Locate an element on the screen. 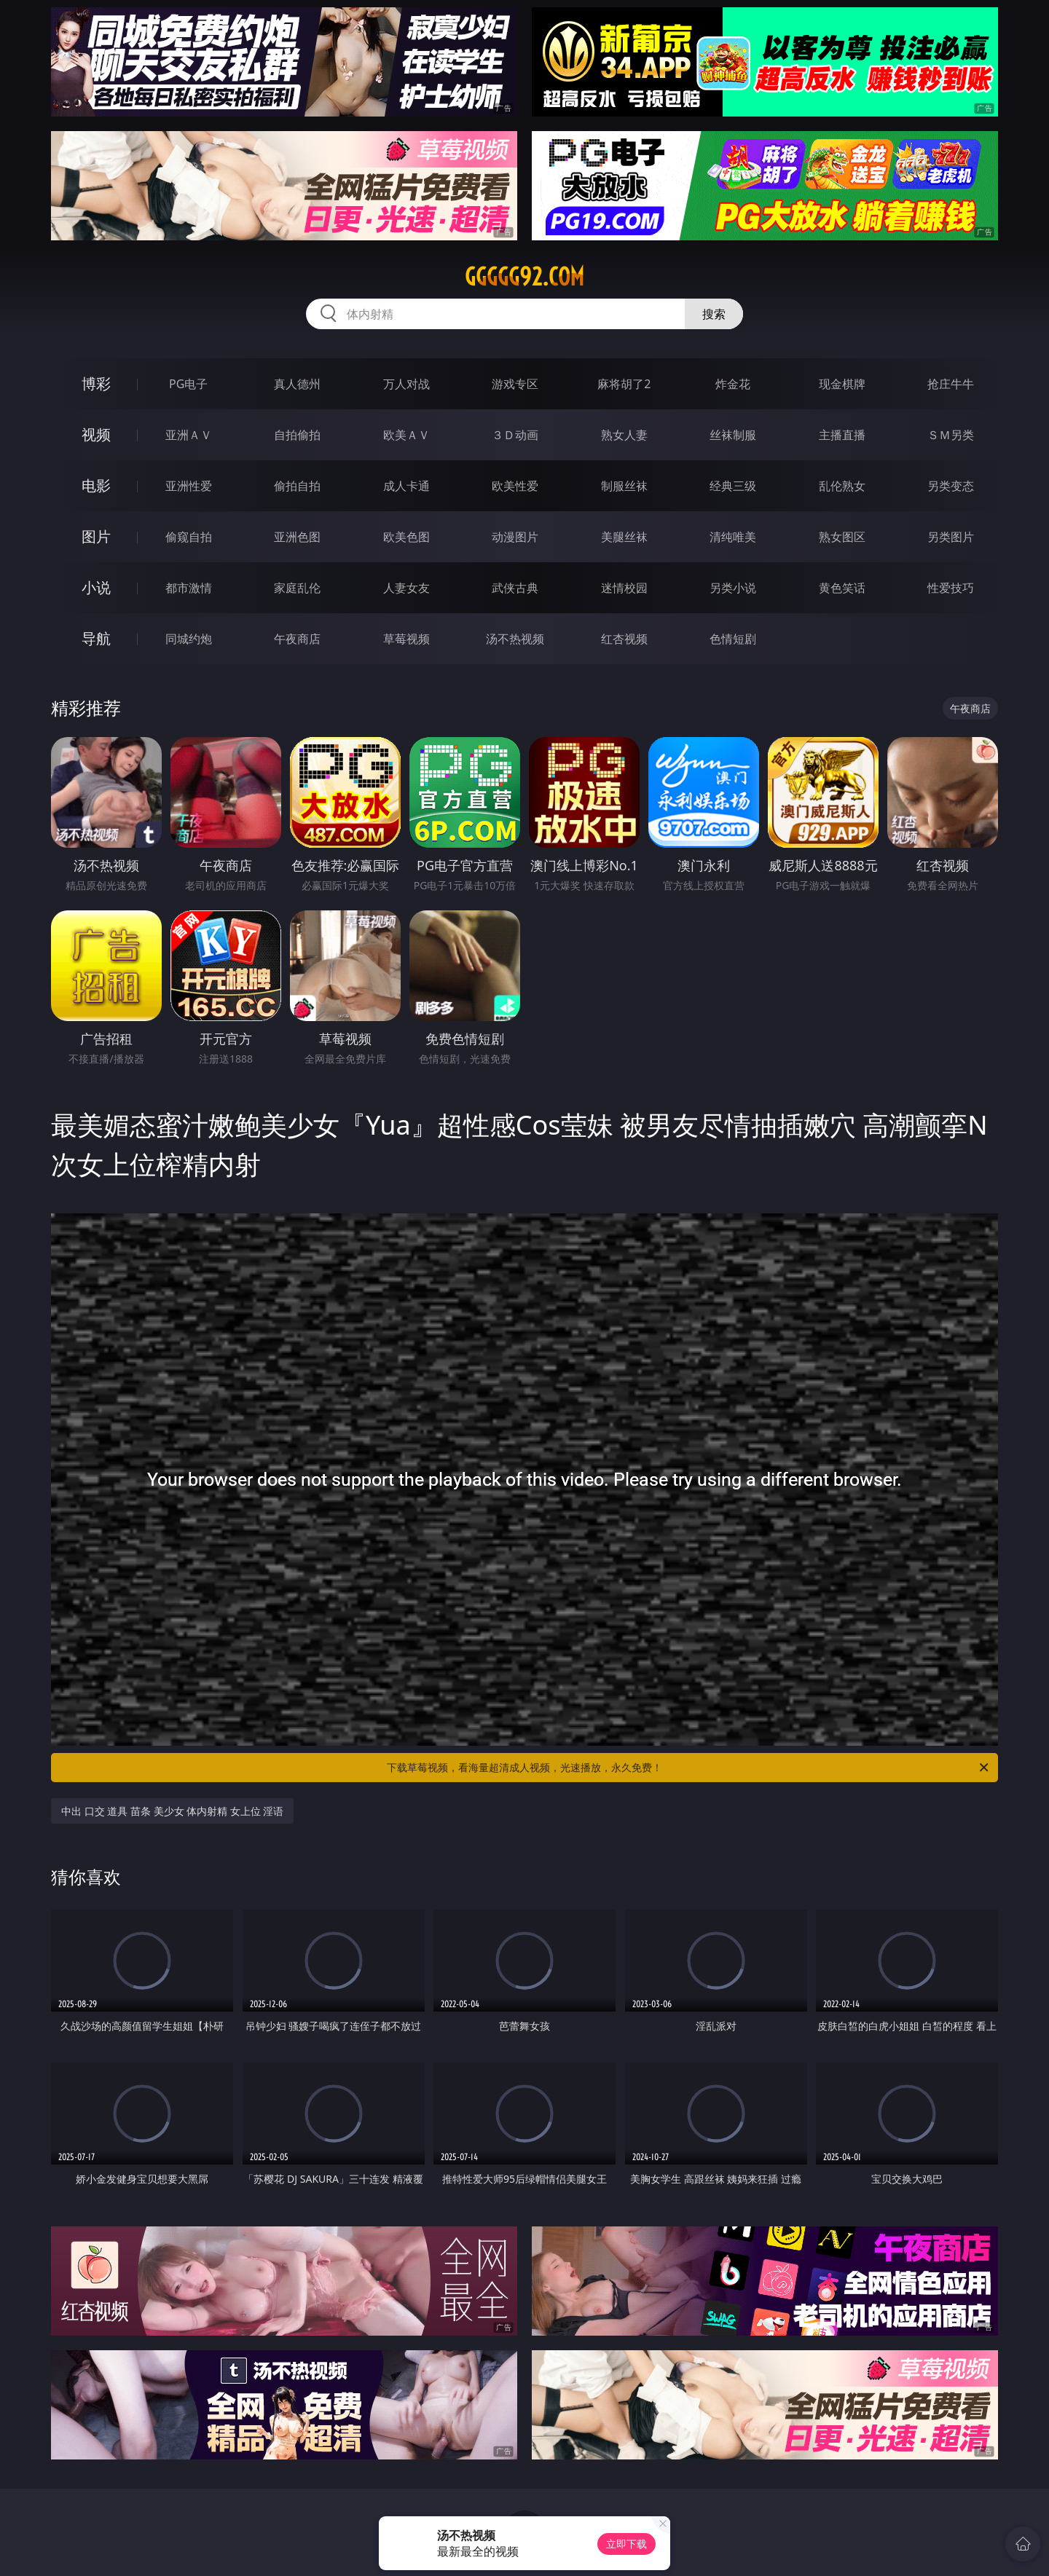  偷窥自拍 is located at coordinates (188, 537).